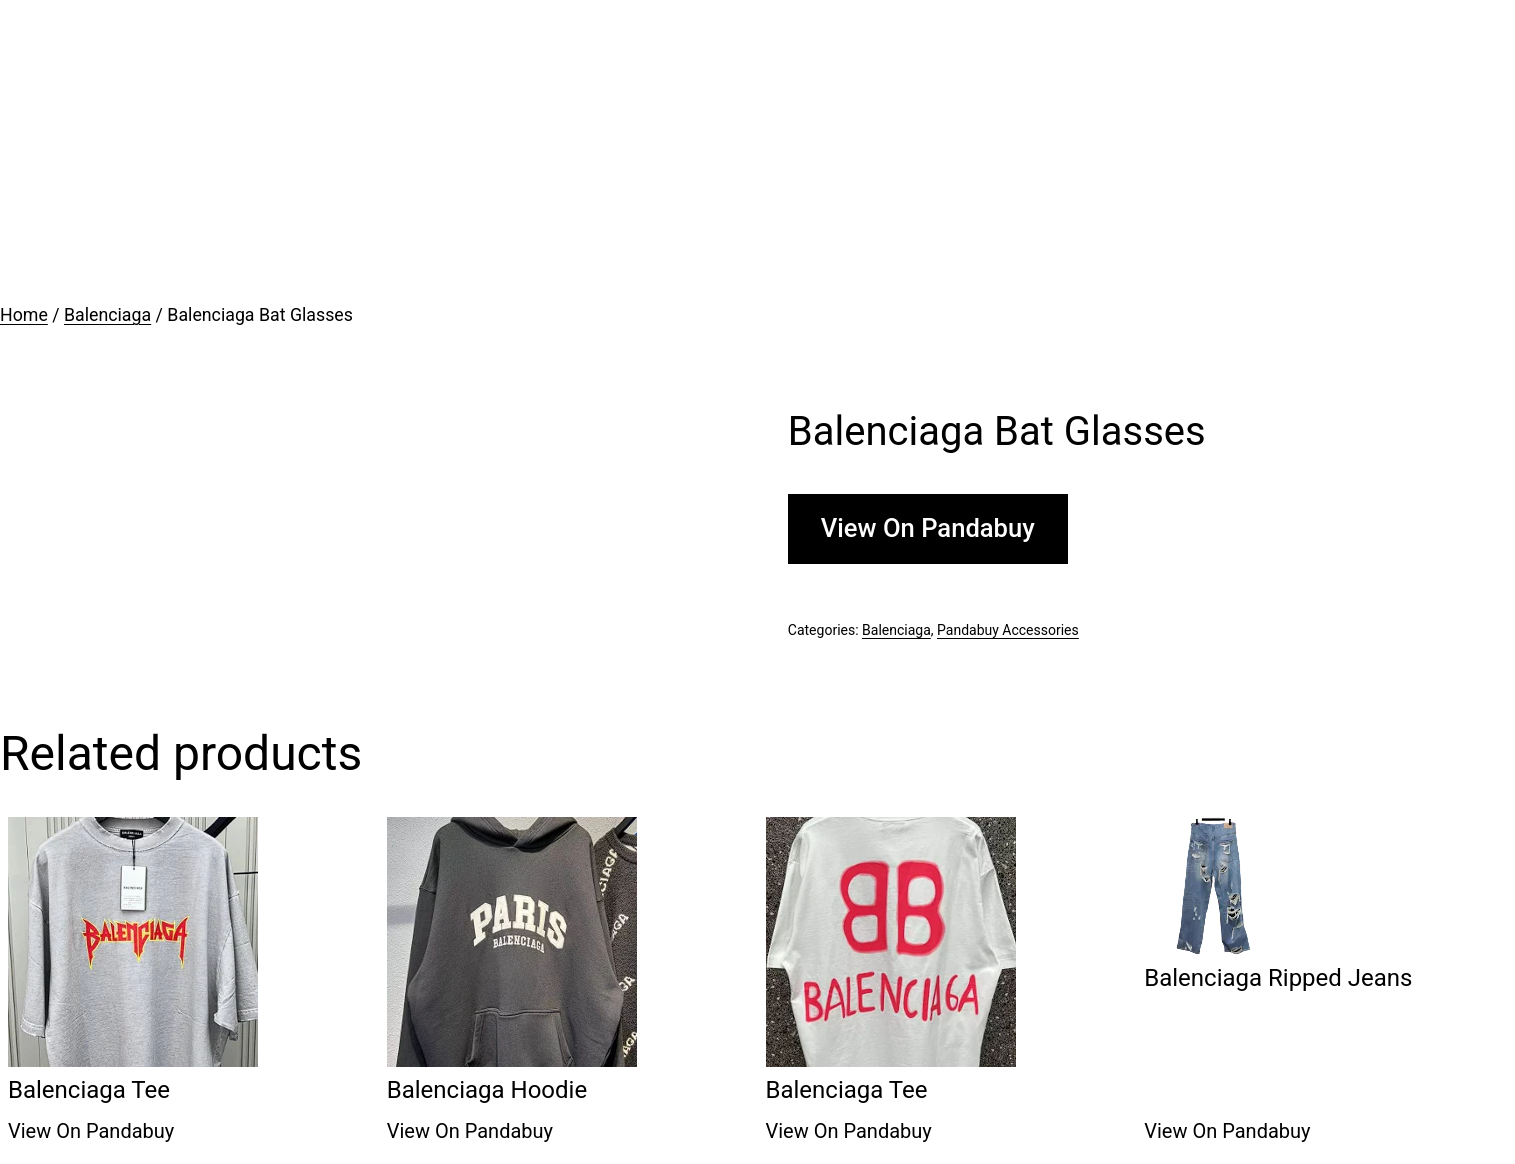  Describe the element at coordinates (24, 315) in the screenshot. I see `Home` at that location.